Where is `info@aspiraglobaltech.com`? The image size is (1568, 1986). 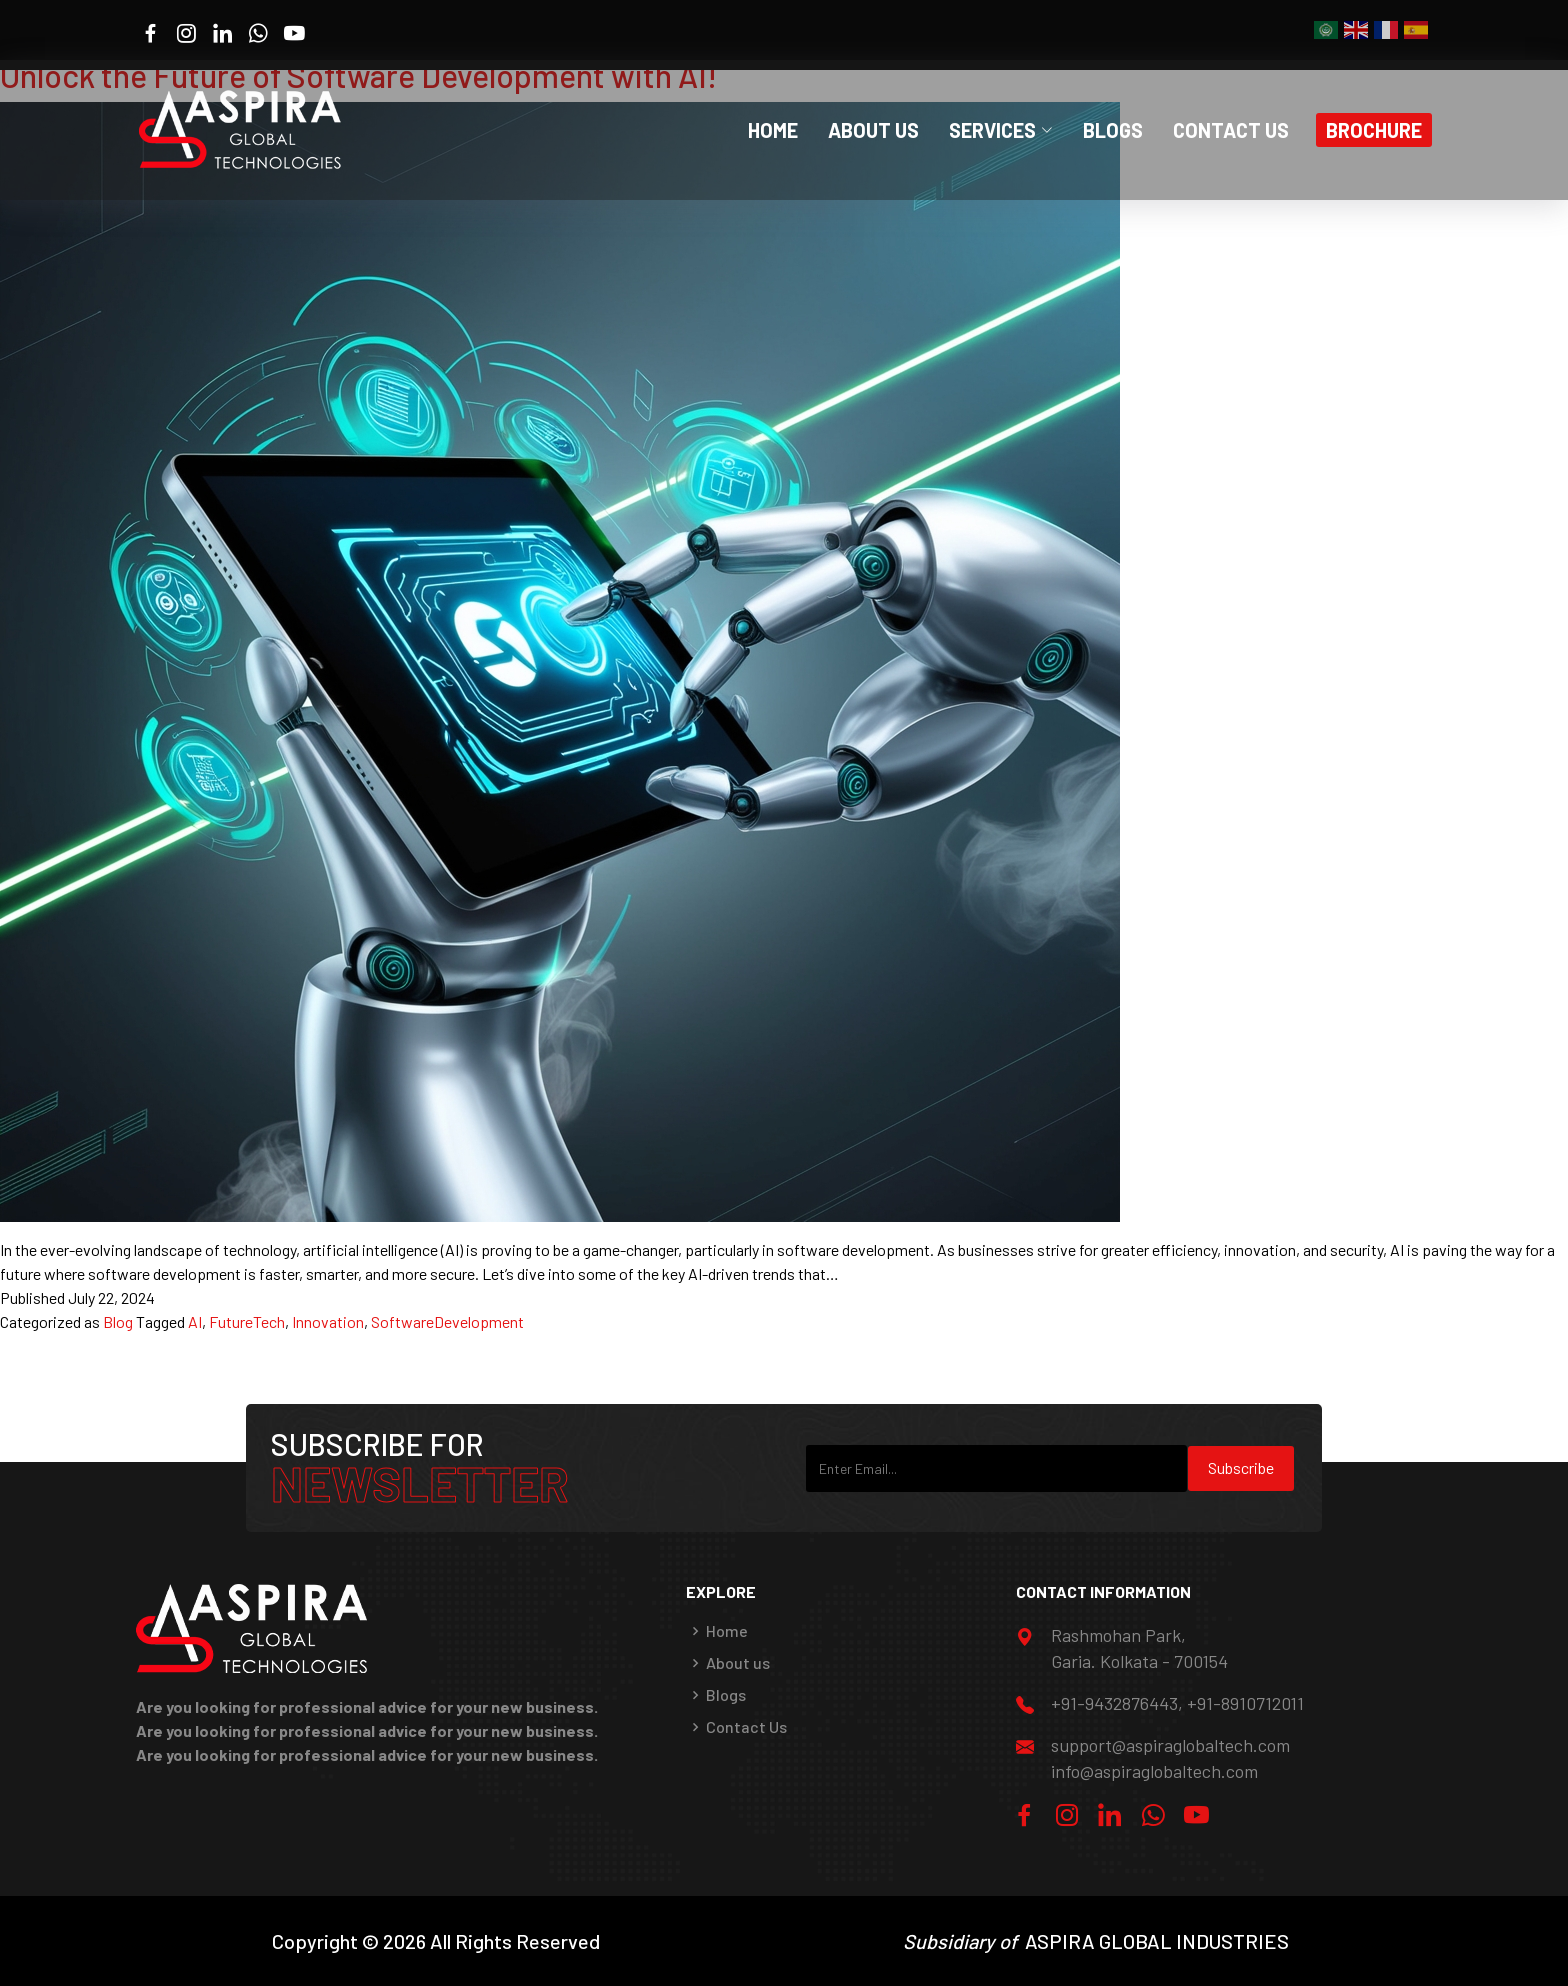
info@aspiraglobaltech.com is located at coordinates (1154, 1771).